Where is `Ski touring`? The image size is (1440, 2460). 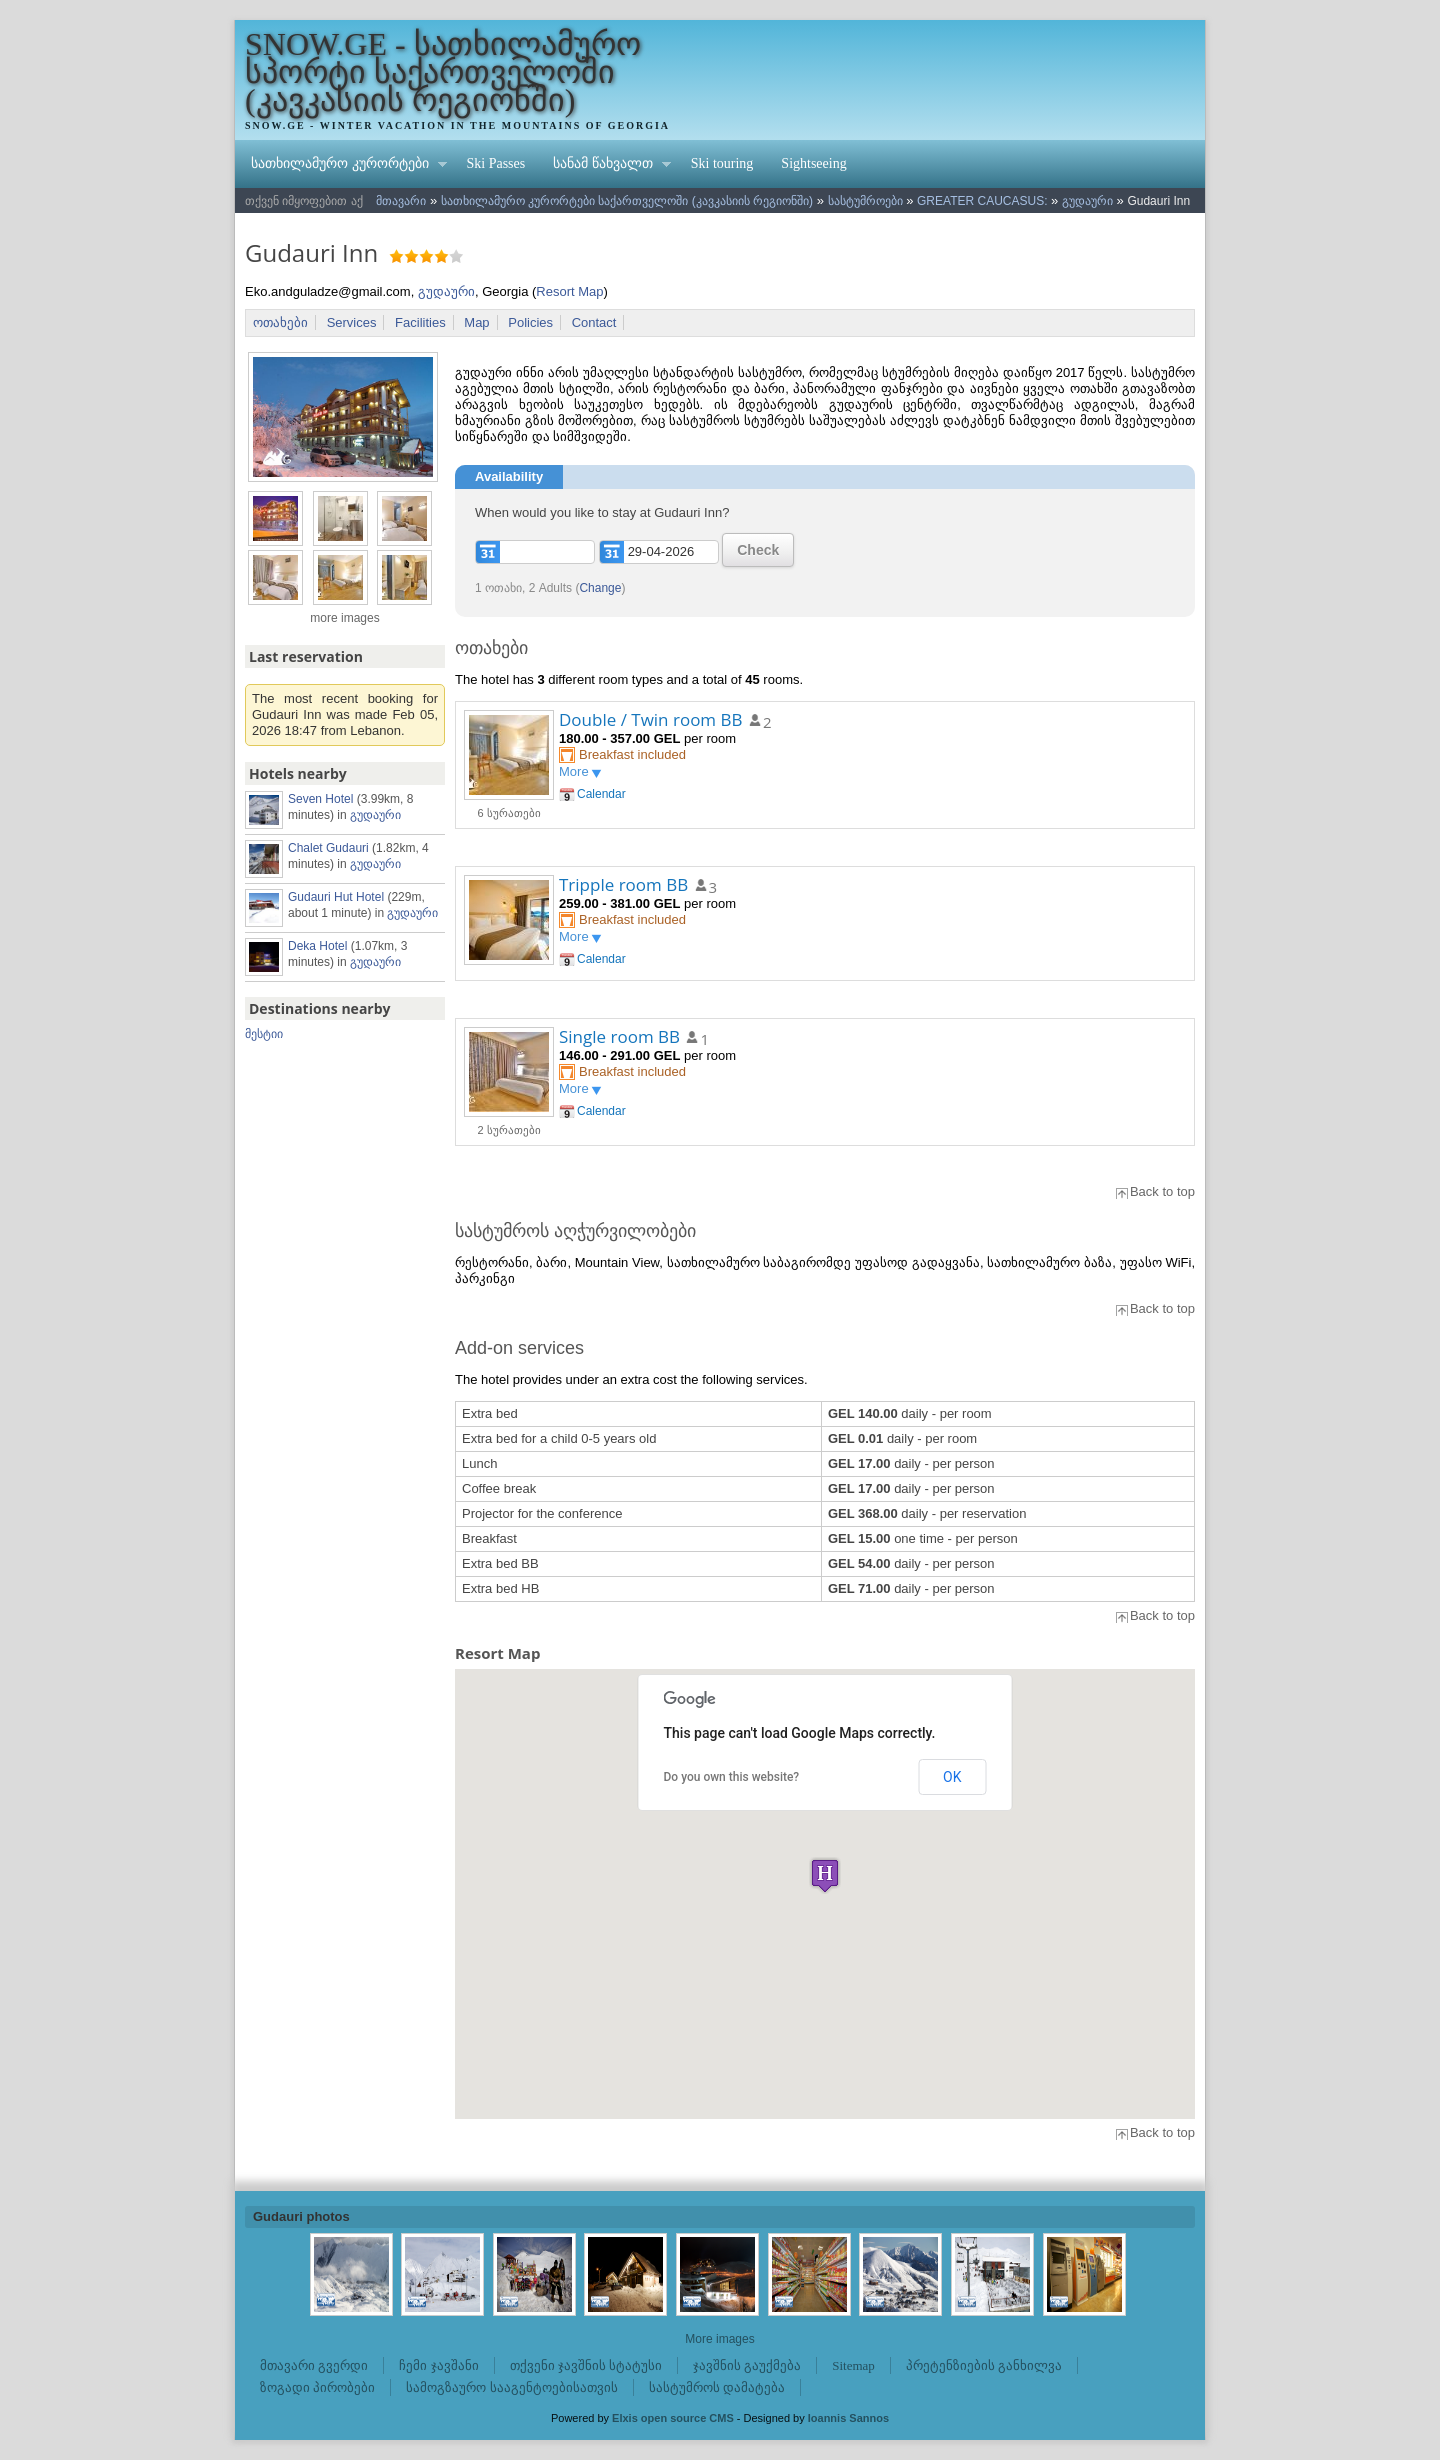
Ski touring is located at coordinates (722, 163).